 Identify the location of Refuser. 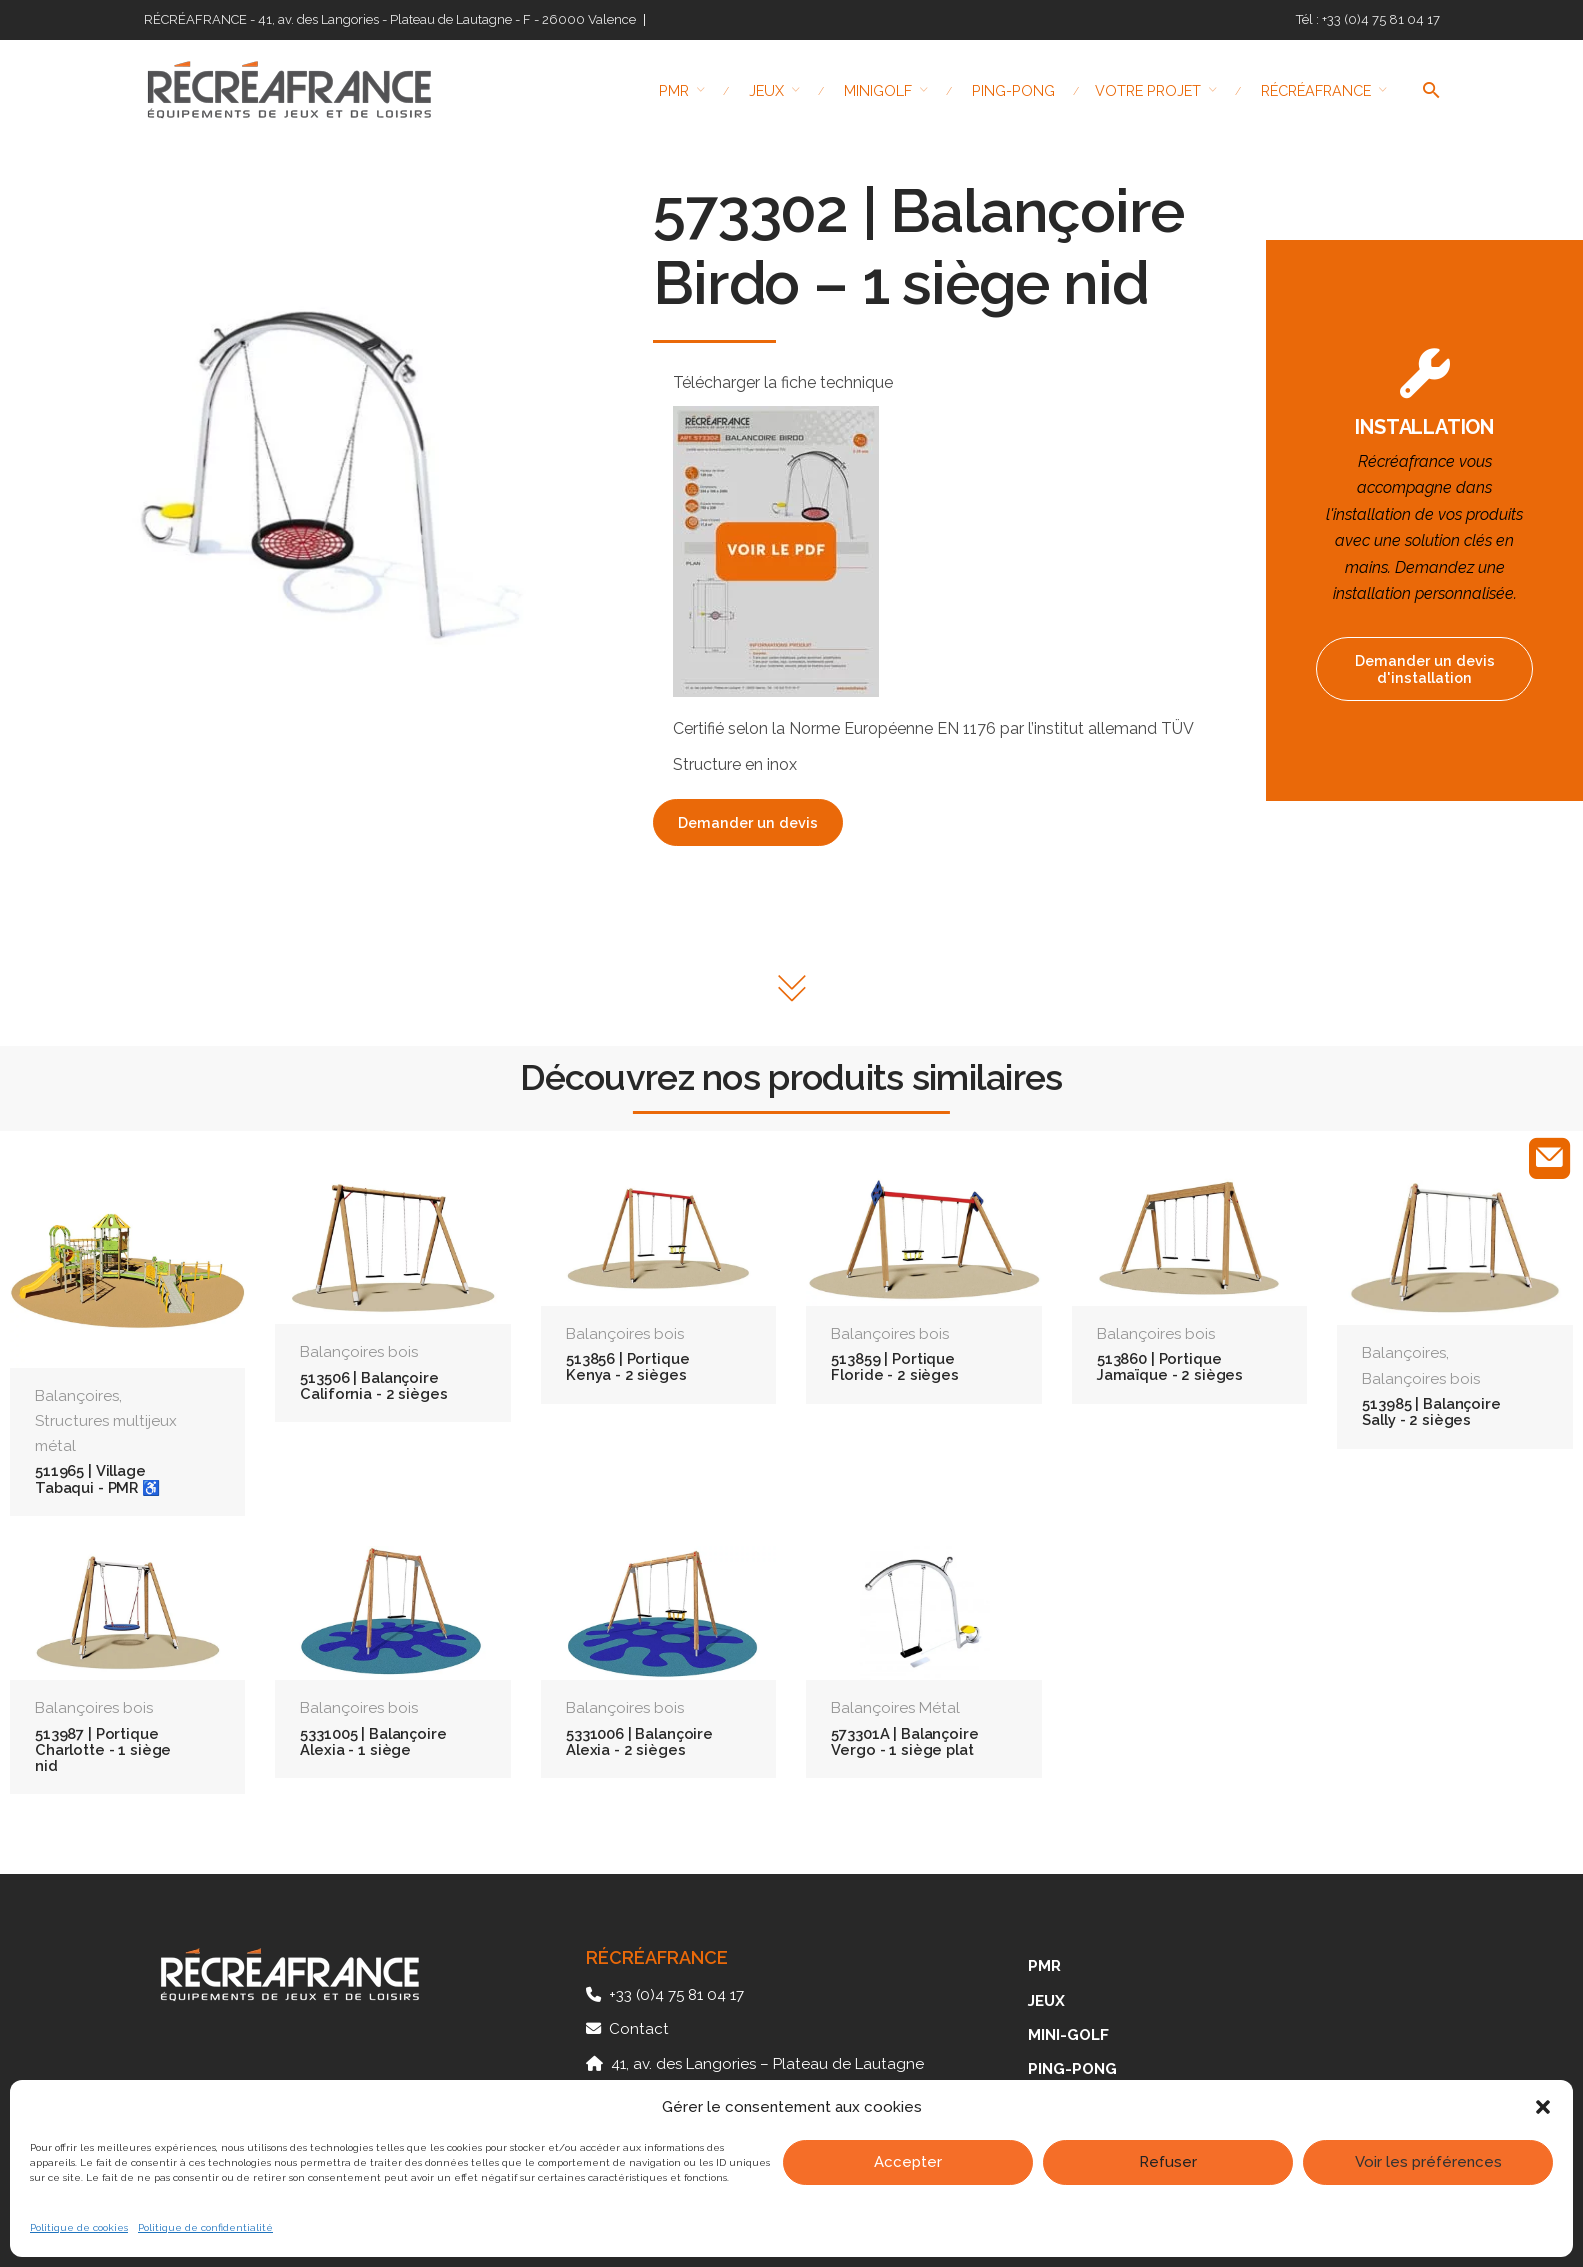
(1168, 2162).